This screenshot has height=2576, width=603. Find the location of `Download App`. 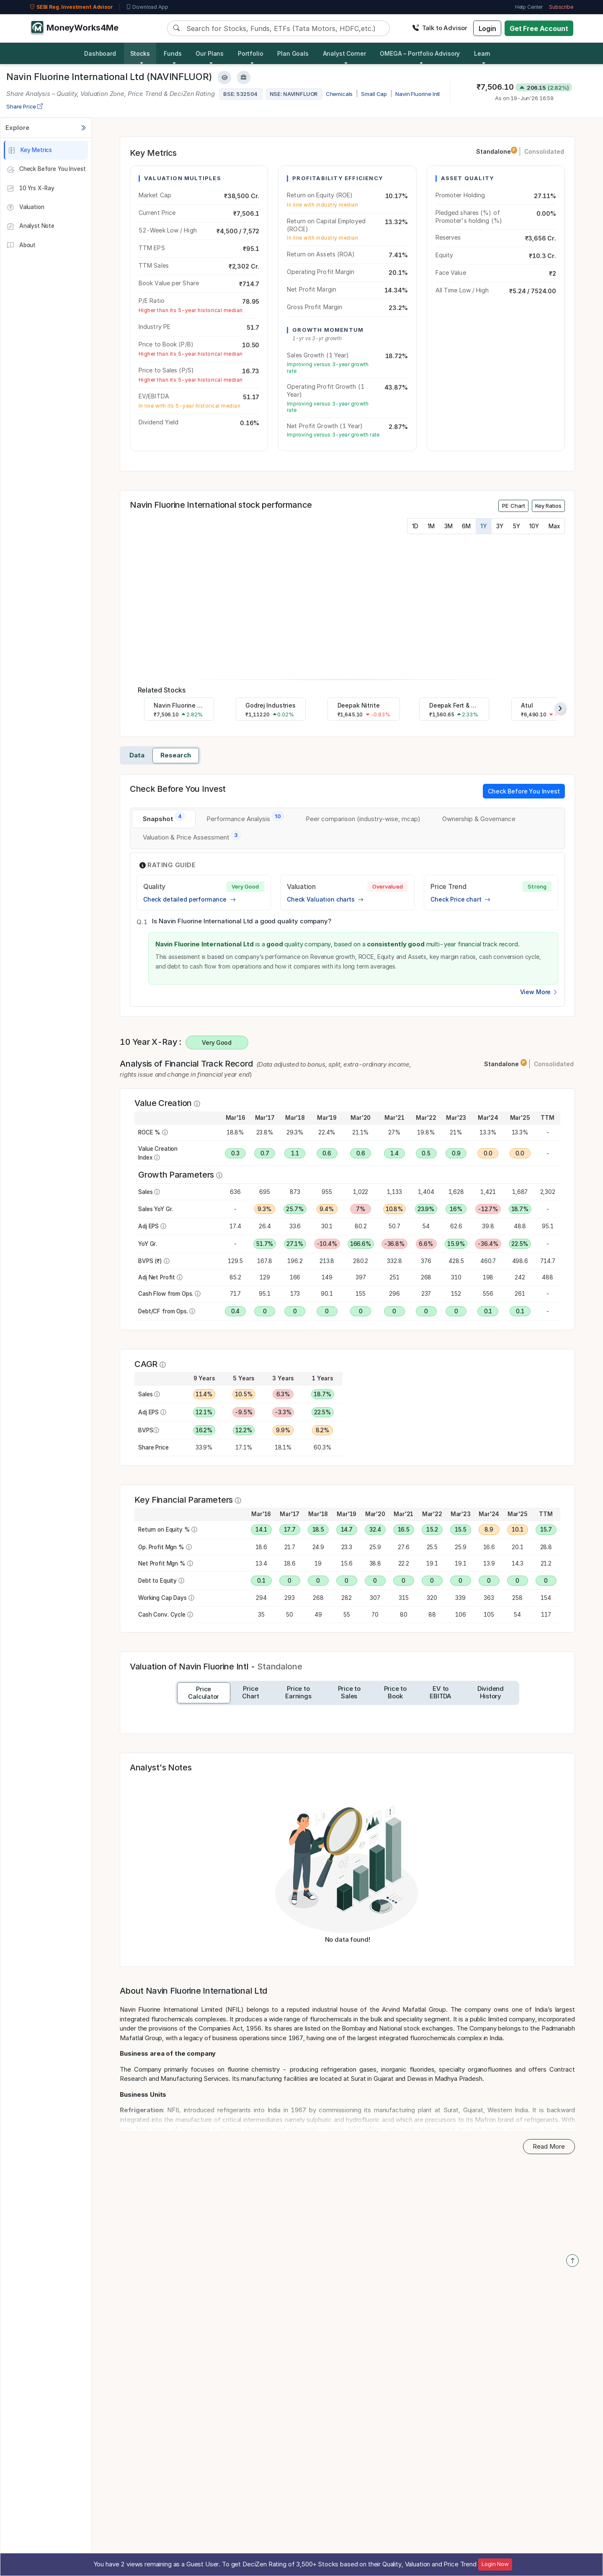

Download App is located at coordinates (147, 7).